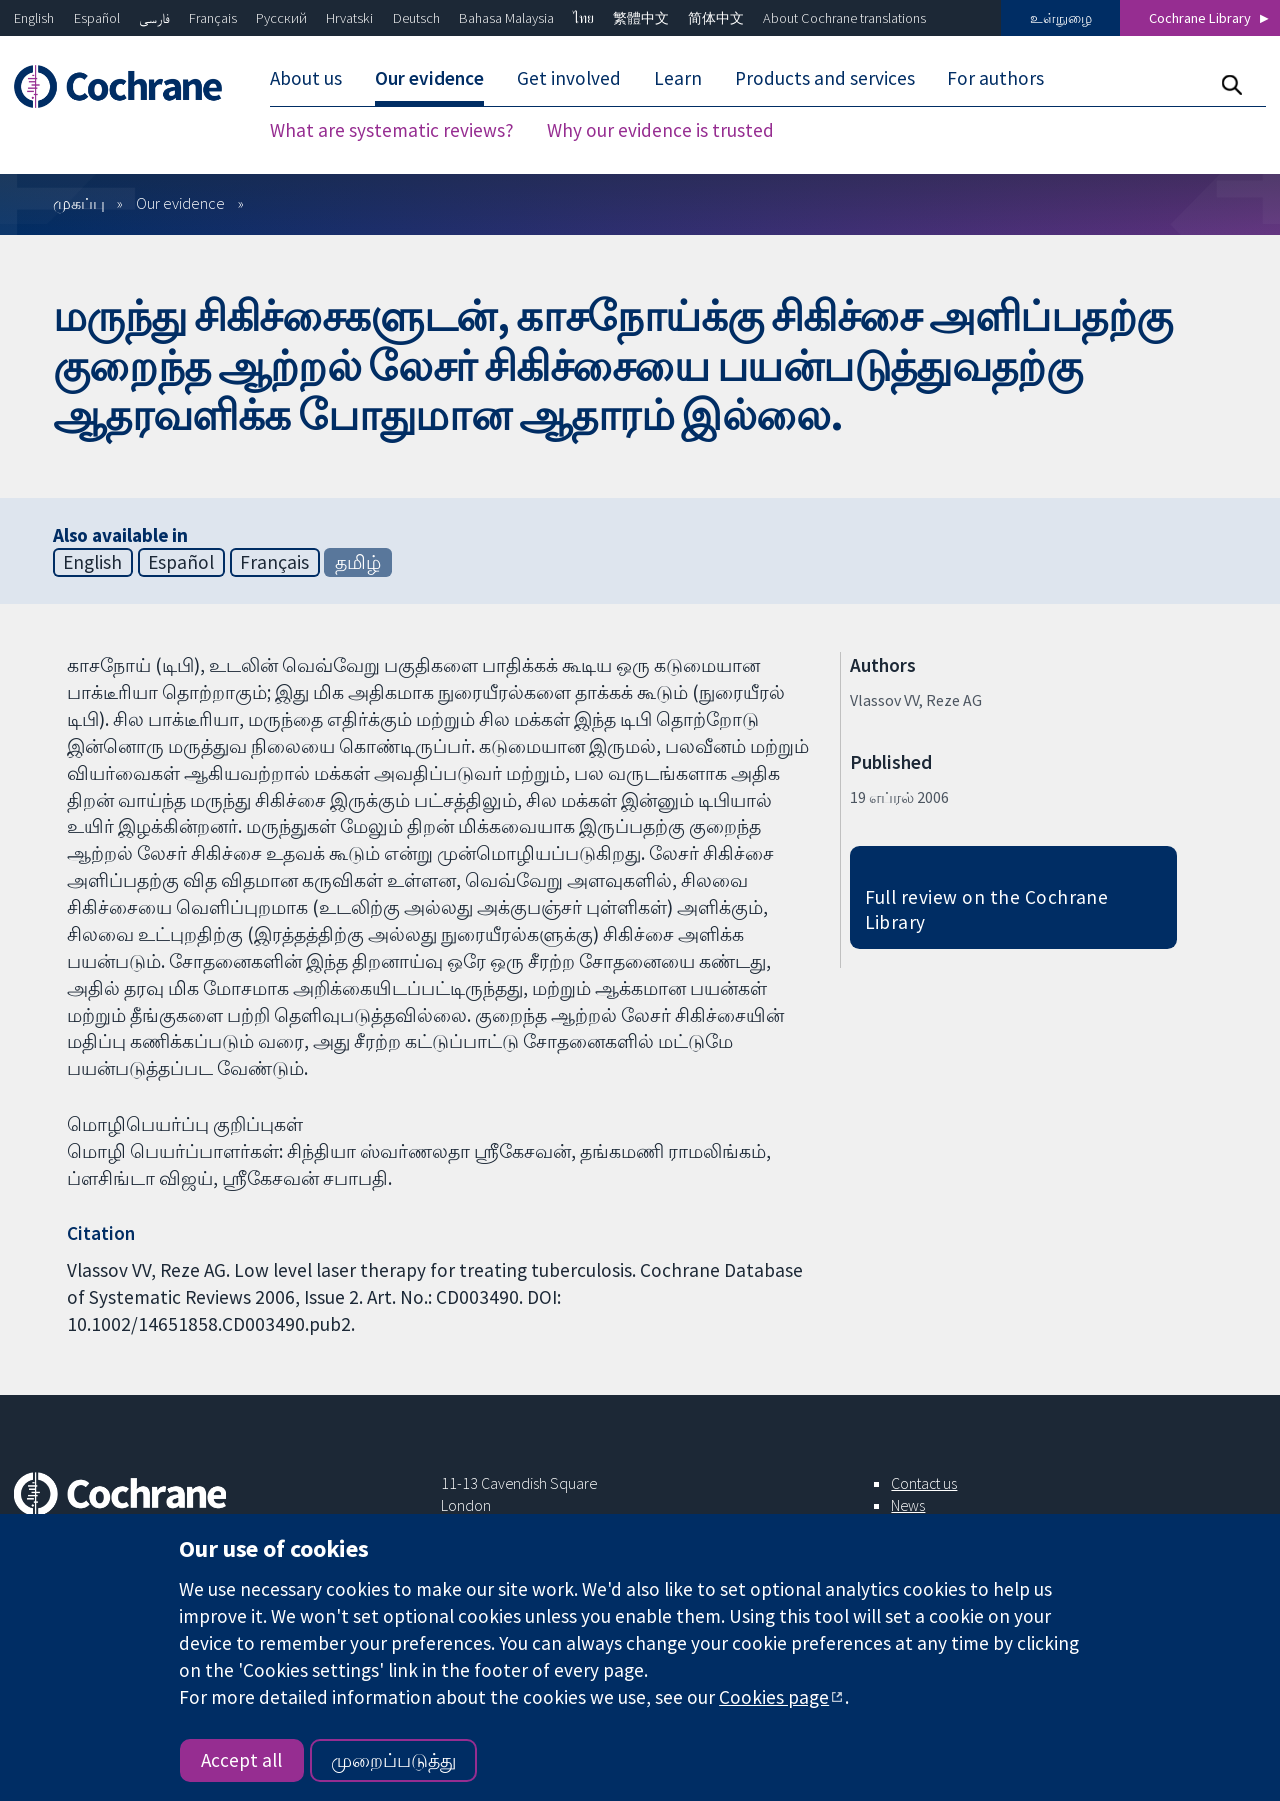 The height and width of the screenshot is (1801, 1280). What do you see at coordinates (79, 203) in the screenshot?
I see `முகப்பு` at bounding box center [79, 203].